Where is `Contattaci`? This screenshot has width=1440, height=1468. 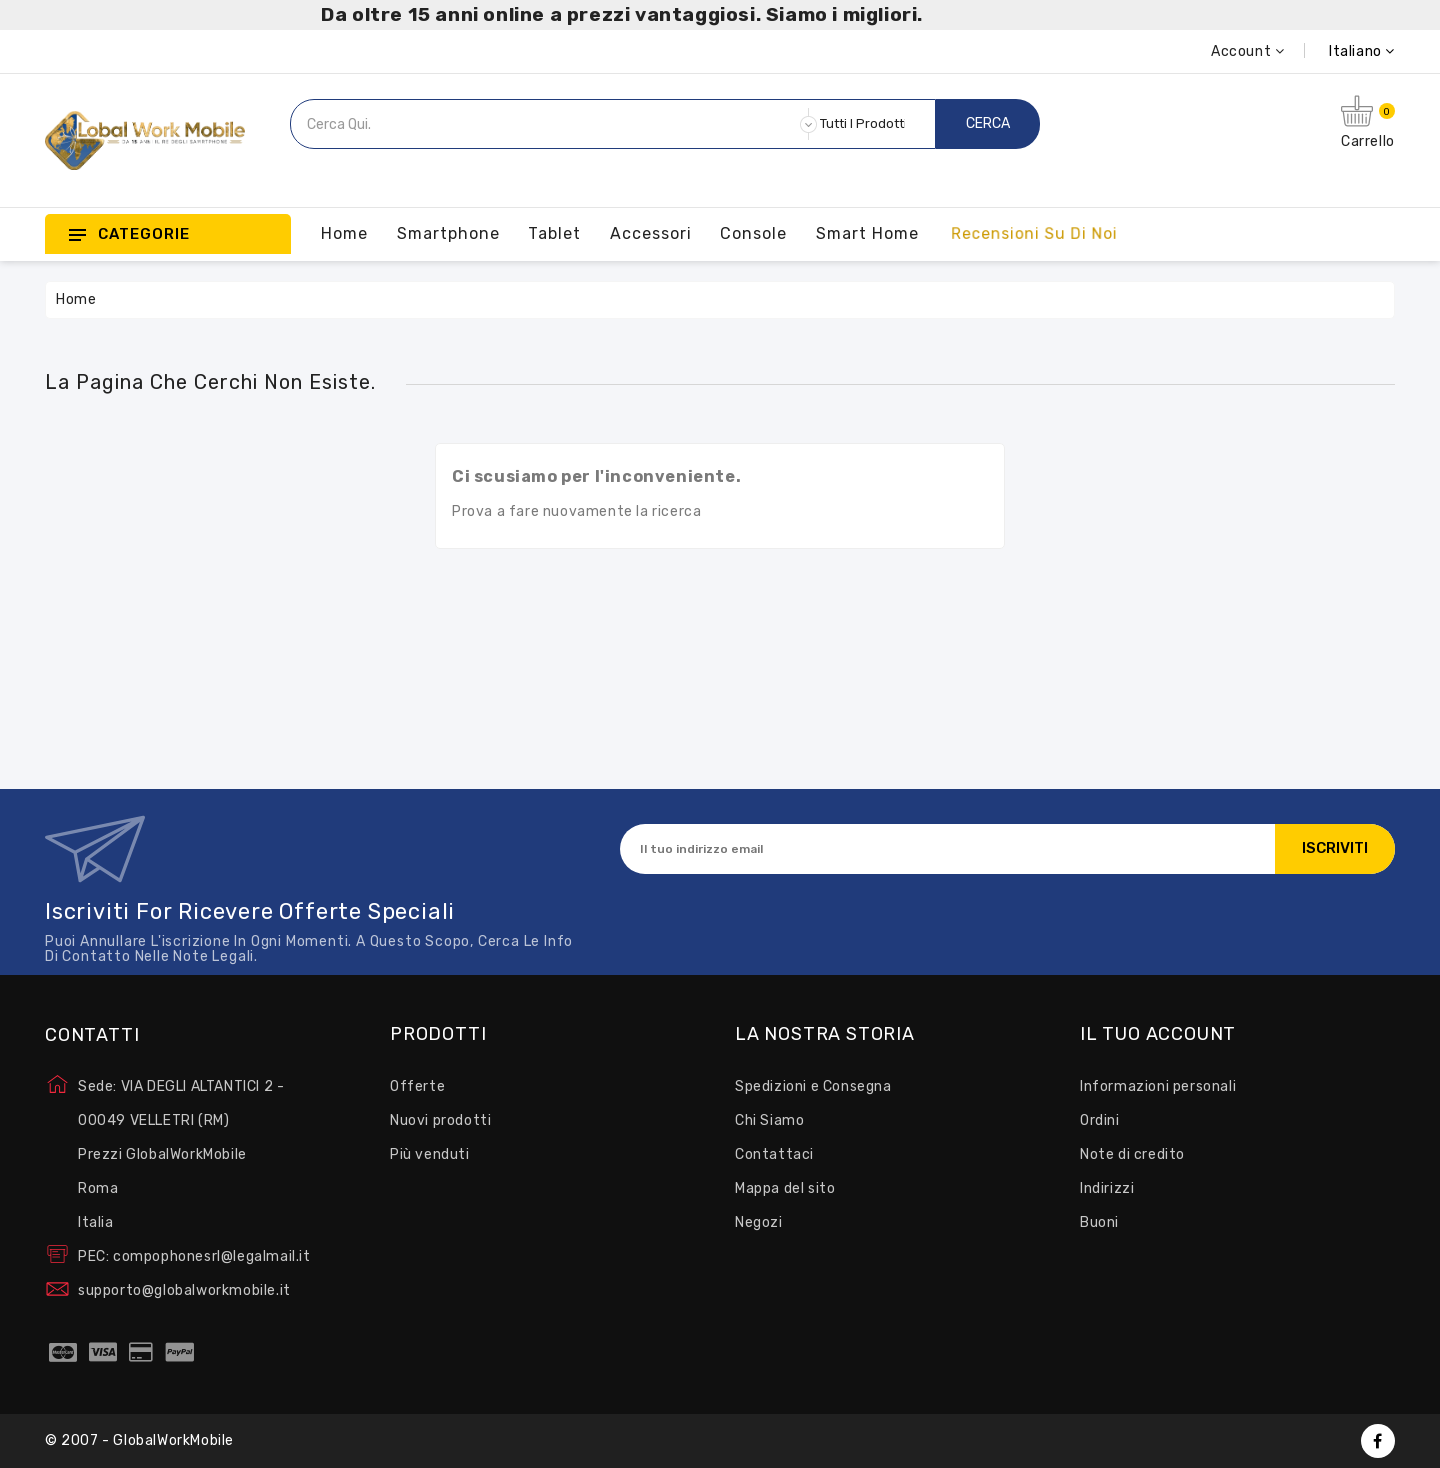 Contattaci is located at coordinates (774, 1154).